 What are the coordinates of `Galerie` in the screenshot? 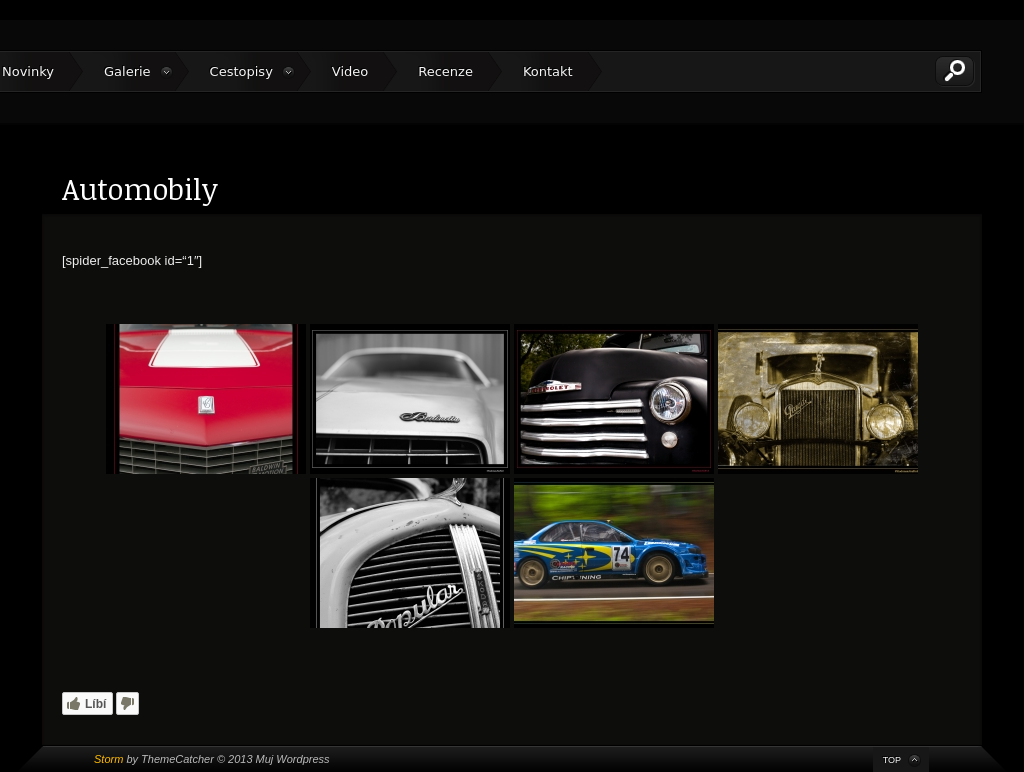 It's located at (127, 71).